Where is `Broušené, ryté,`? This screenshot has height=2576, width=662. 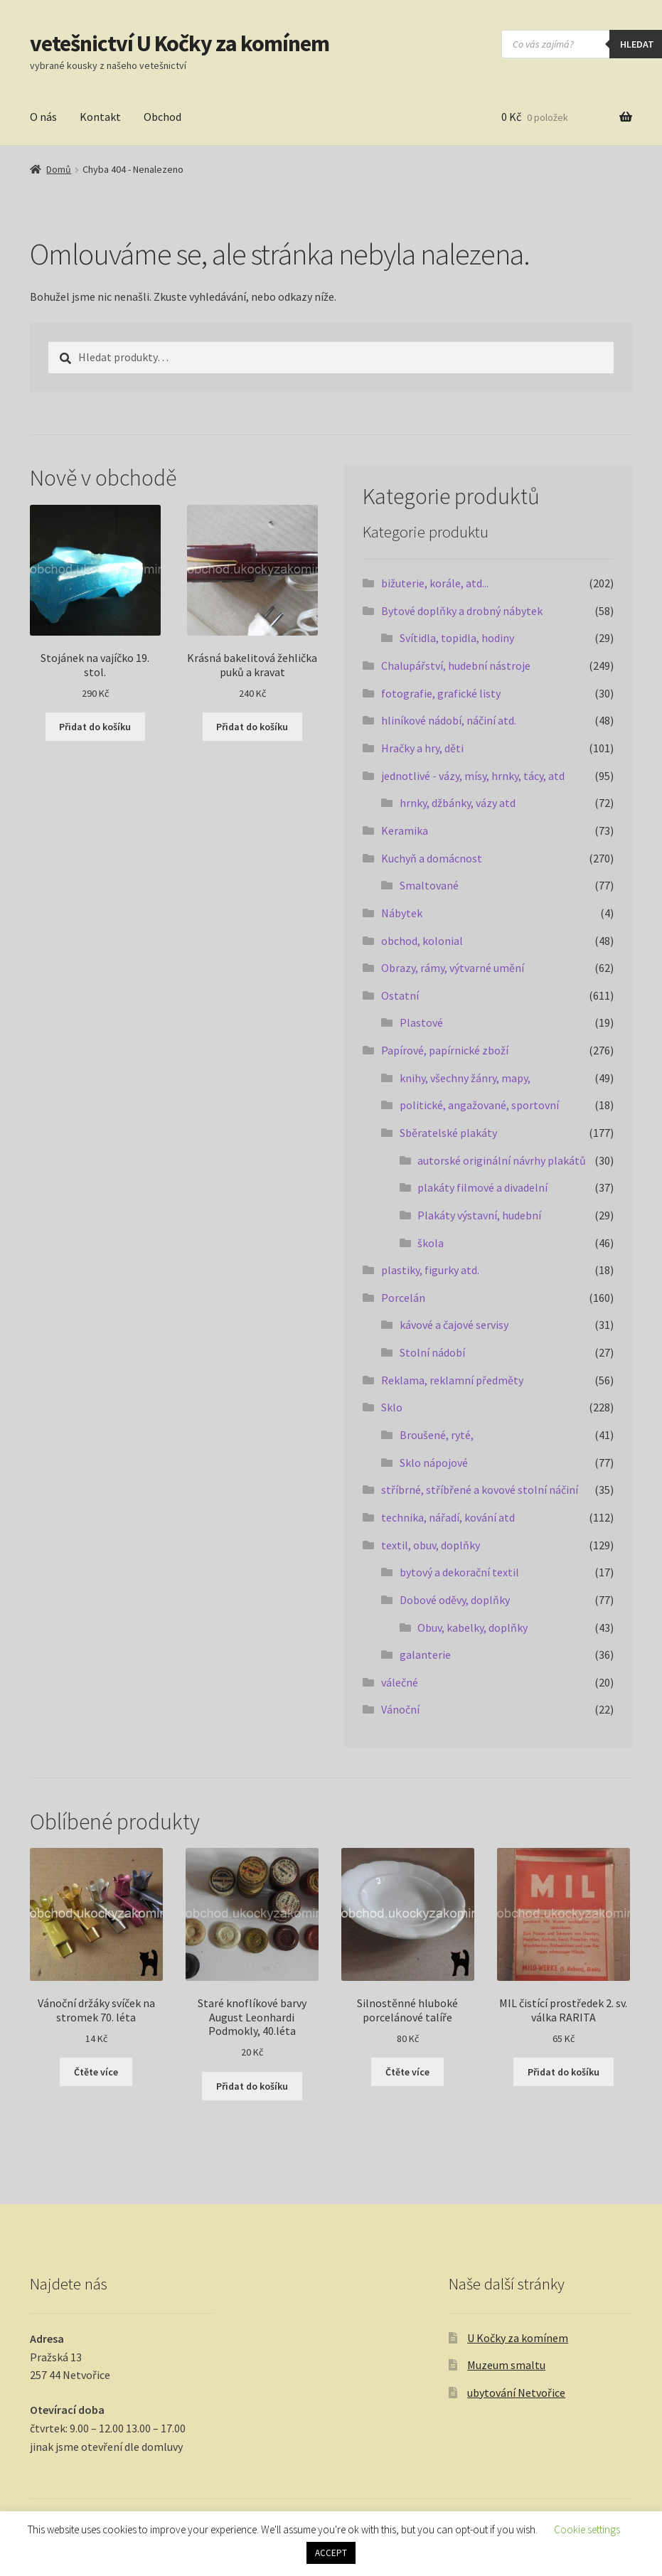 Broušené, ryté, is located at coordinates (437, 1435).